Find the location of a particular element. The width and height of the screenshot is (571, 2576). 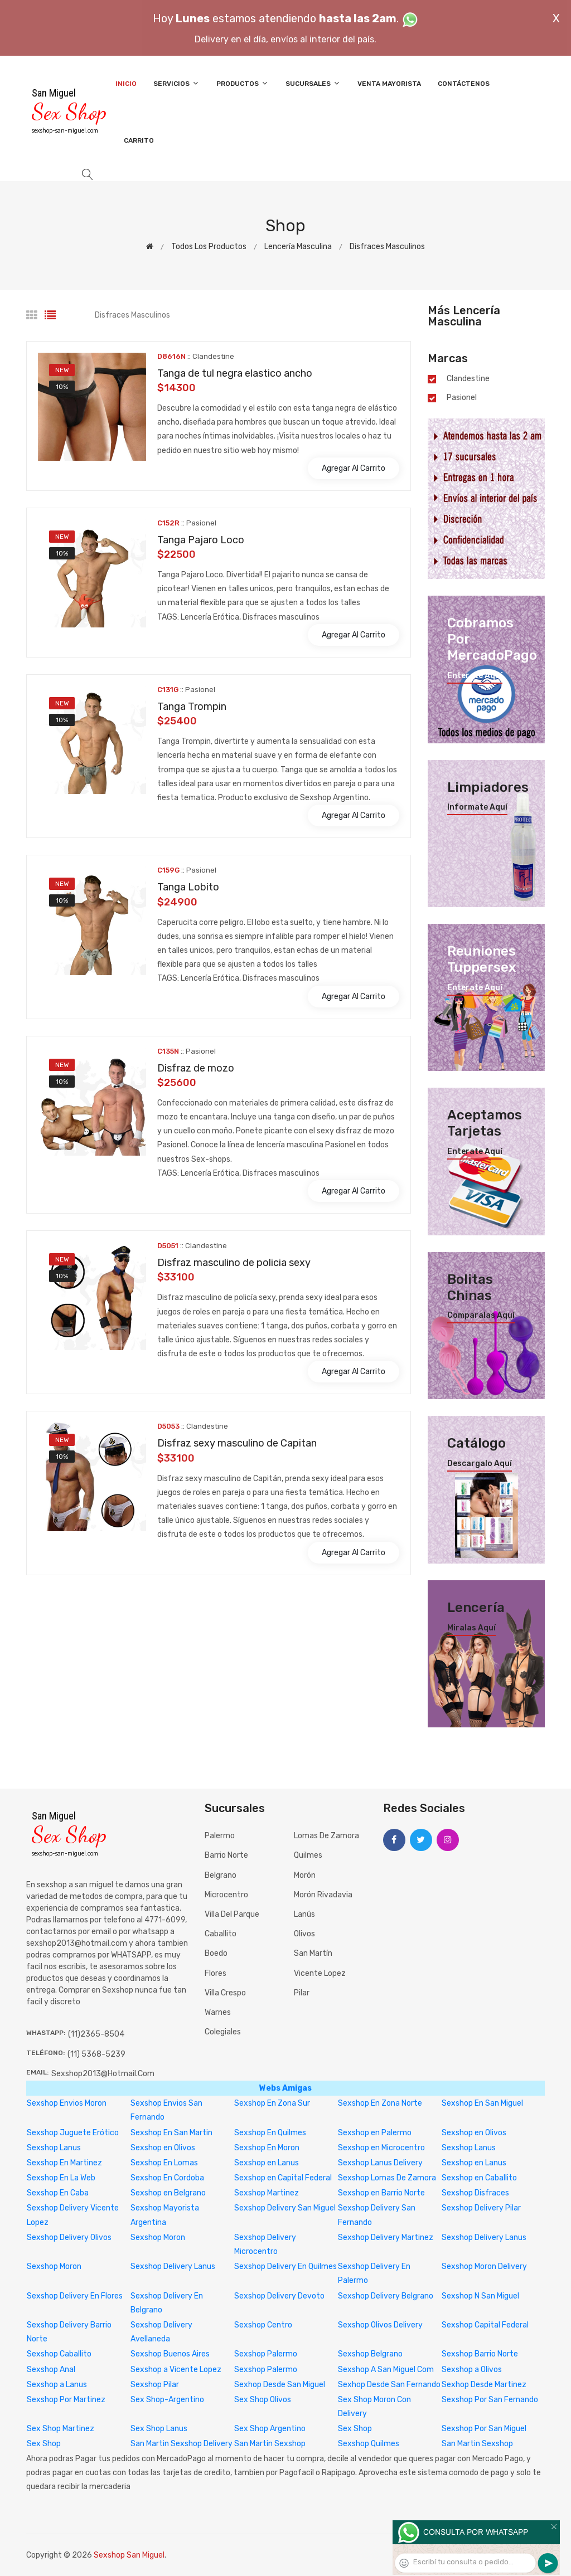

Sexshop Delivery Lanus is located at coordinates (484, 2237).